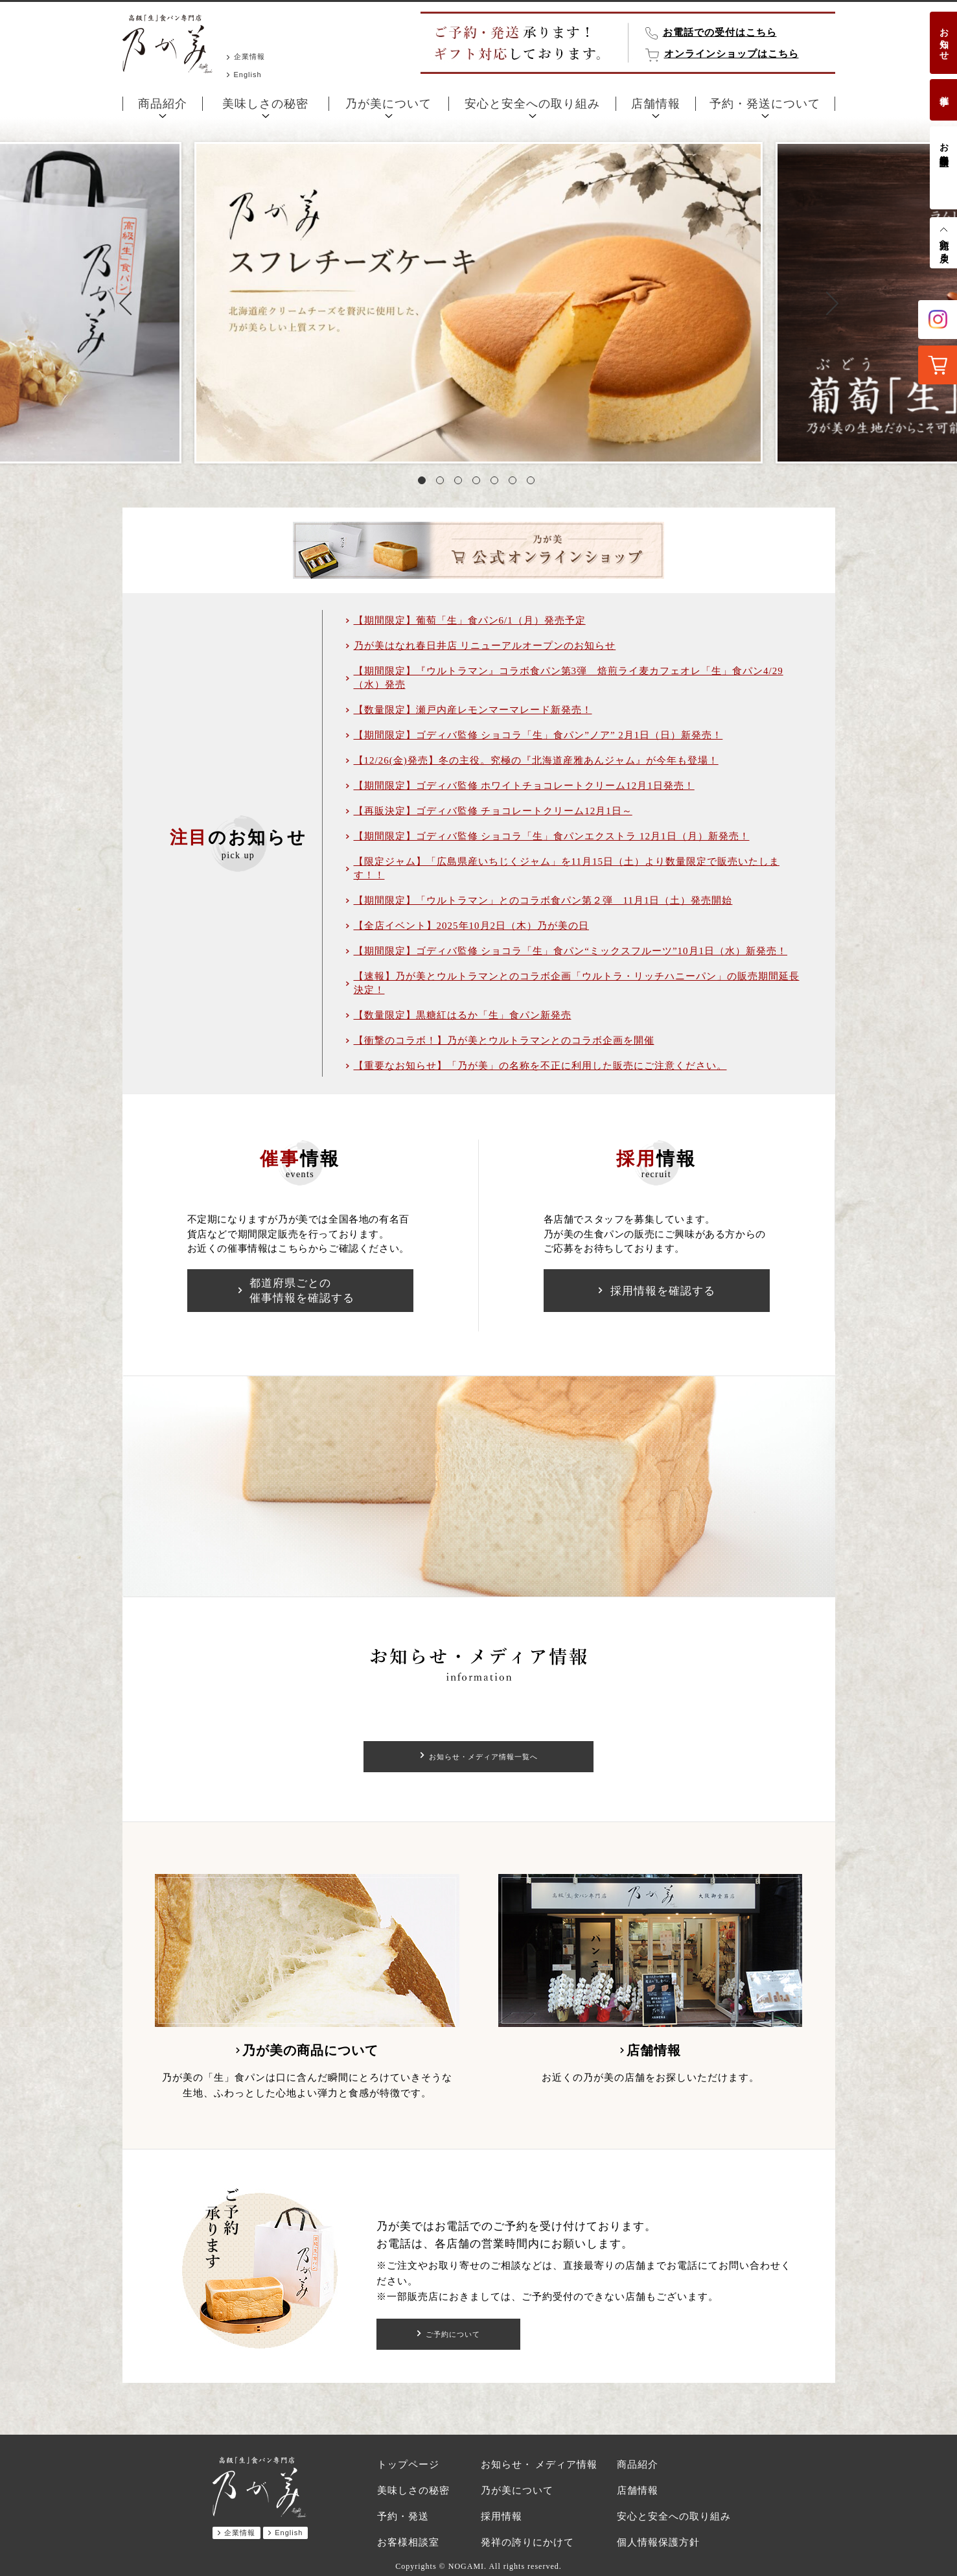 The image size is (957, 2576). Describe the element at coordinates (248, 74) in the screenshot. I see `English` at that location.